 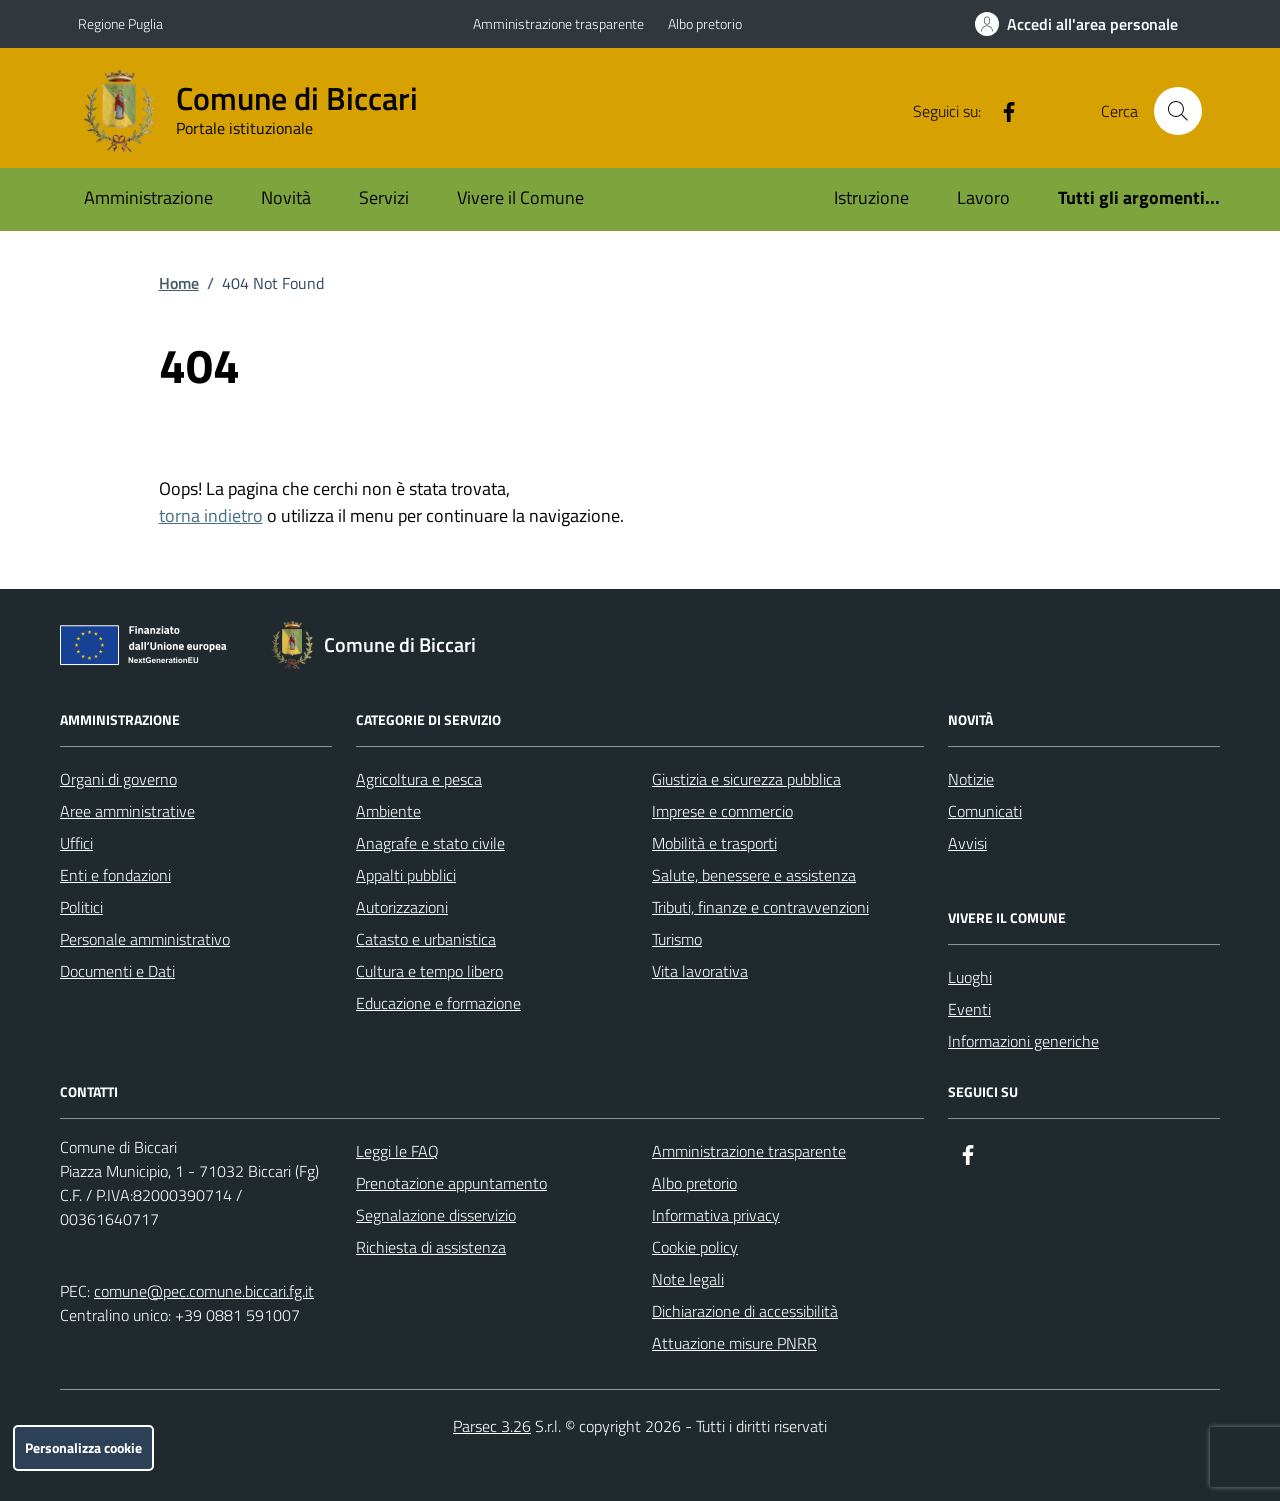 What do you see at coordinates (406, 875) in the screenshot?
I see `Appalti pubblici` at bounding box center [406, 875].